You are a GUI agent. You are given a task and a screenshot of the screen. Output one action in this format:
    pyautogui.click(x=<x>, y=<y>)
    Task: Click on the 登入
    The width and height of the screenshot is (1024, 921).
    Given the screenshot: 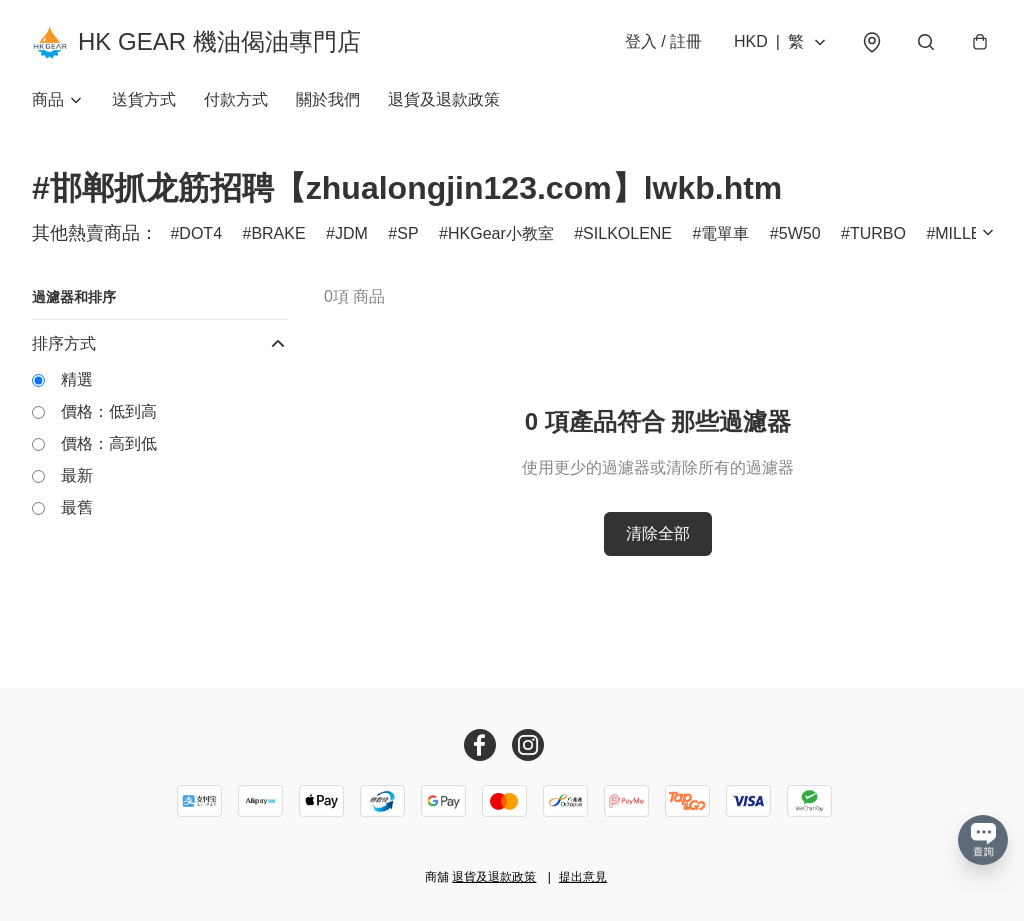 What is the action you would take?
    pyautogui.click(x=663, y=41)
    